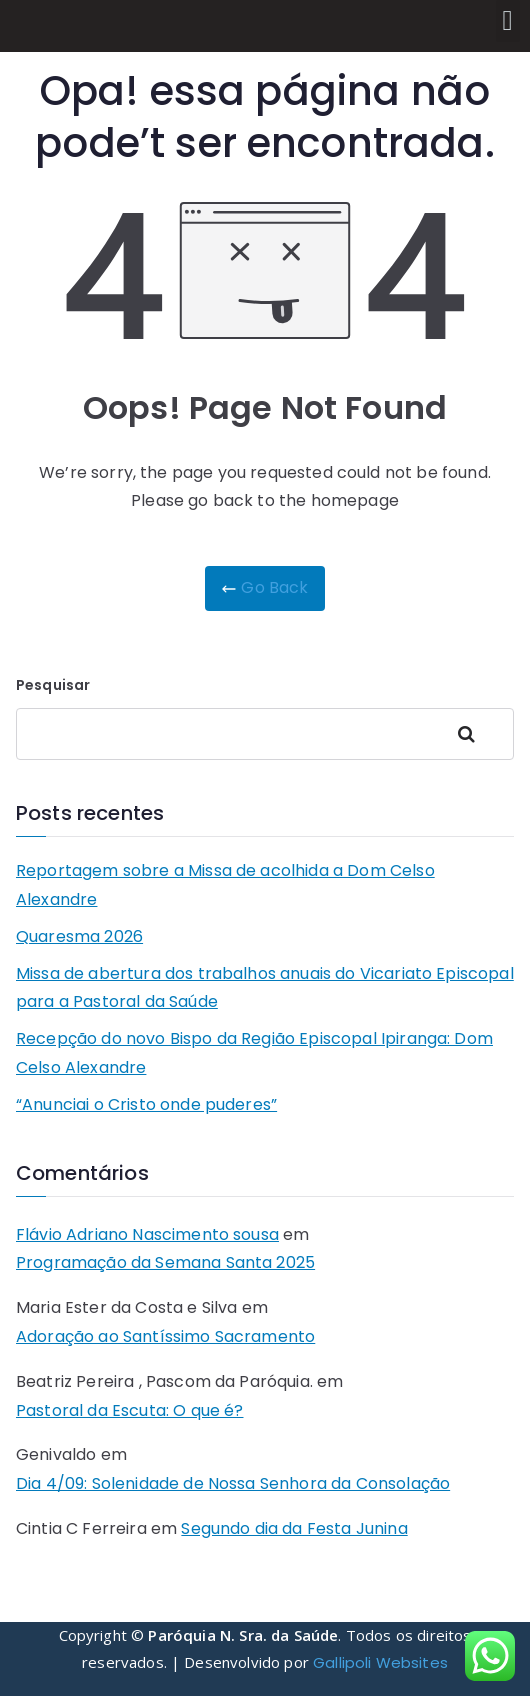 The height and width of the screenshot is (1696, 530). Describe the element at coordinates (254, 1053) in the screenshot. I see `Recepção do novo Bispo da Região Episcopal Ipiranga: Dom Celso Alexandre` at that location.